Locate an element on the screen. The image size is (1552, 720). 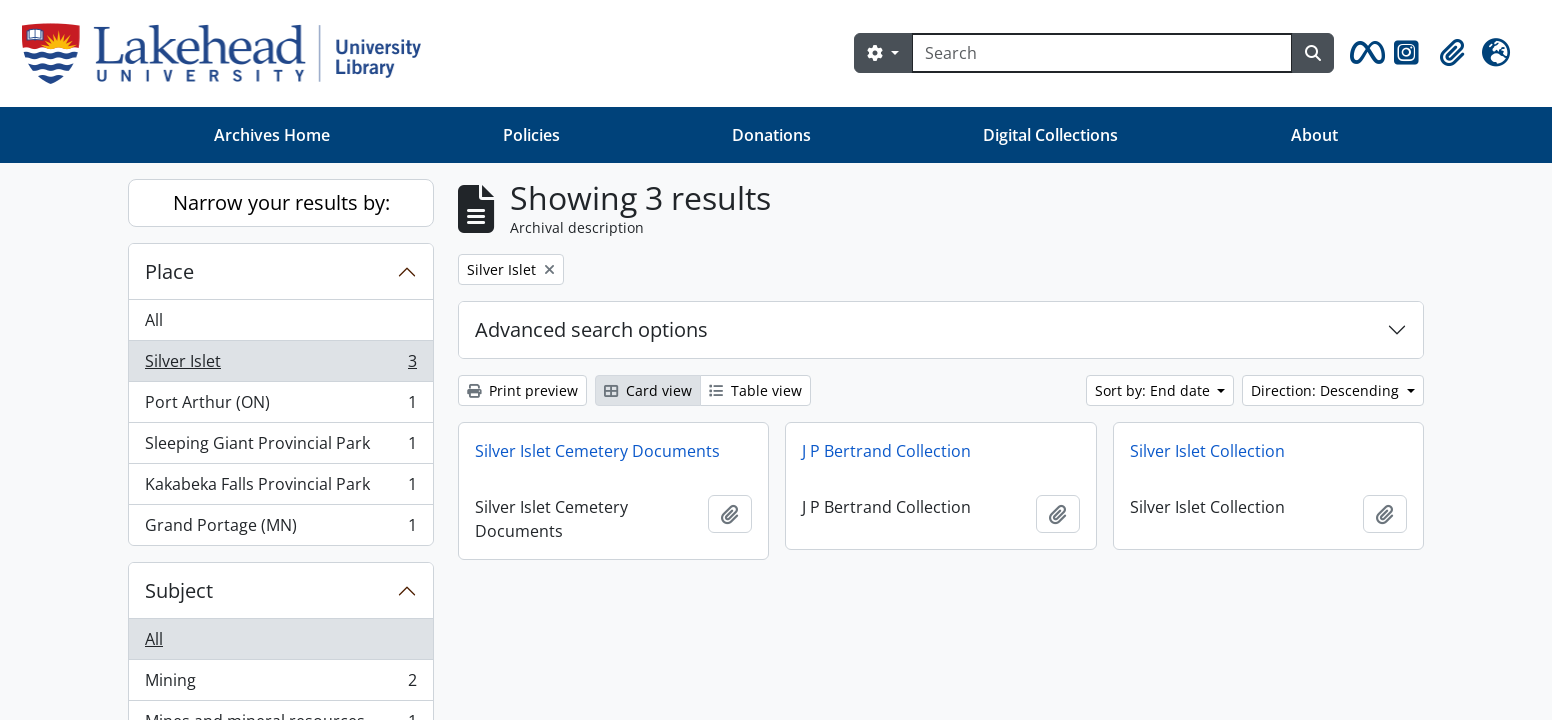
Archives Home is located at coordinates (272, 135).